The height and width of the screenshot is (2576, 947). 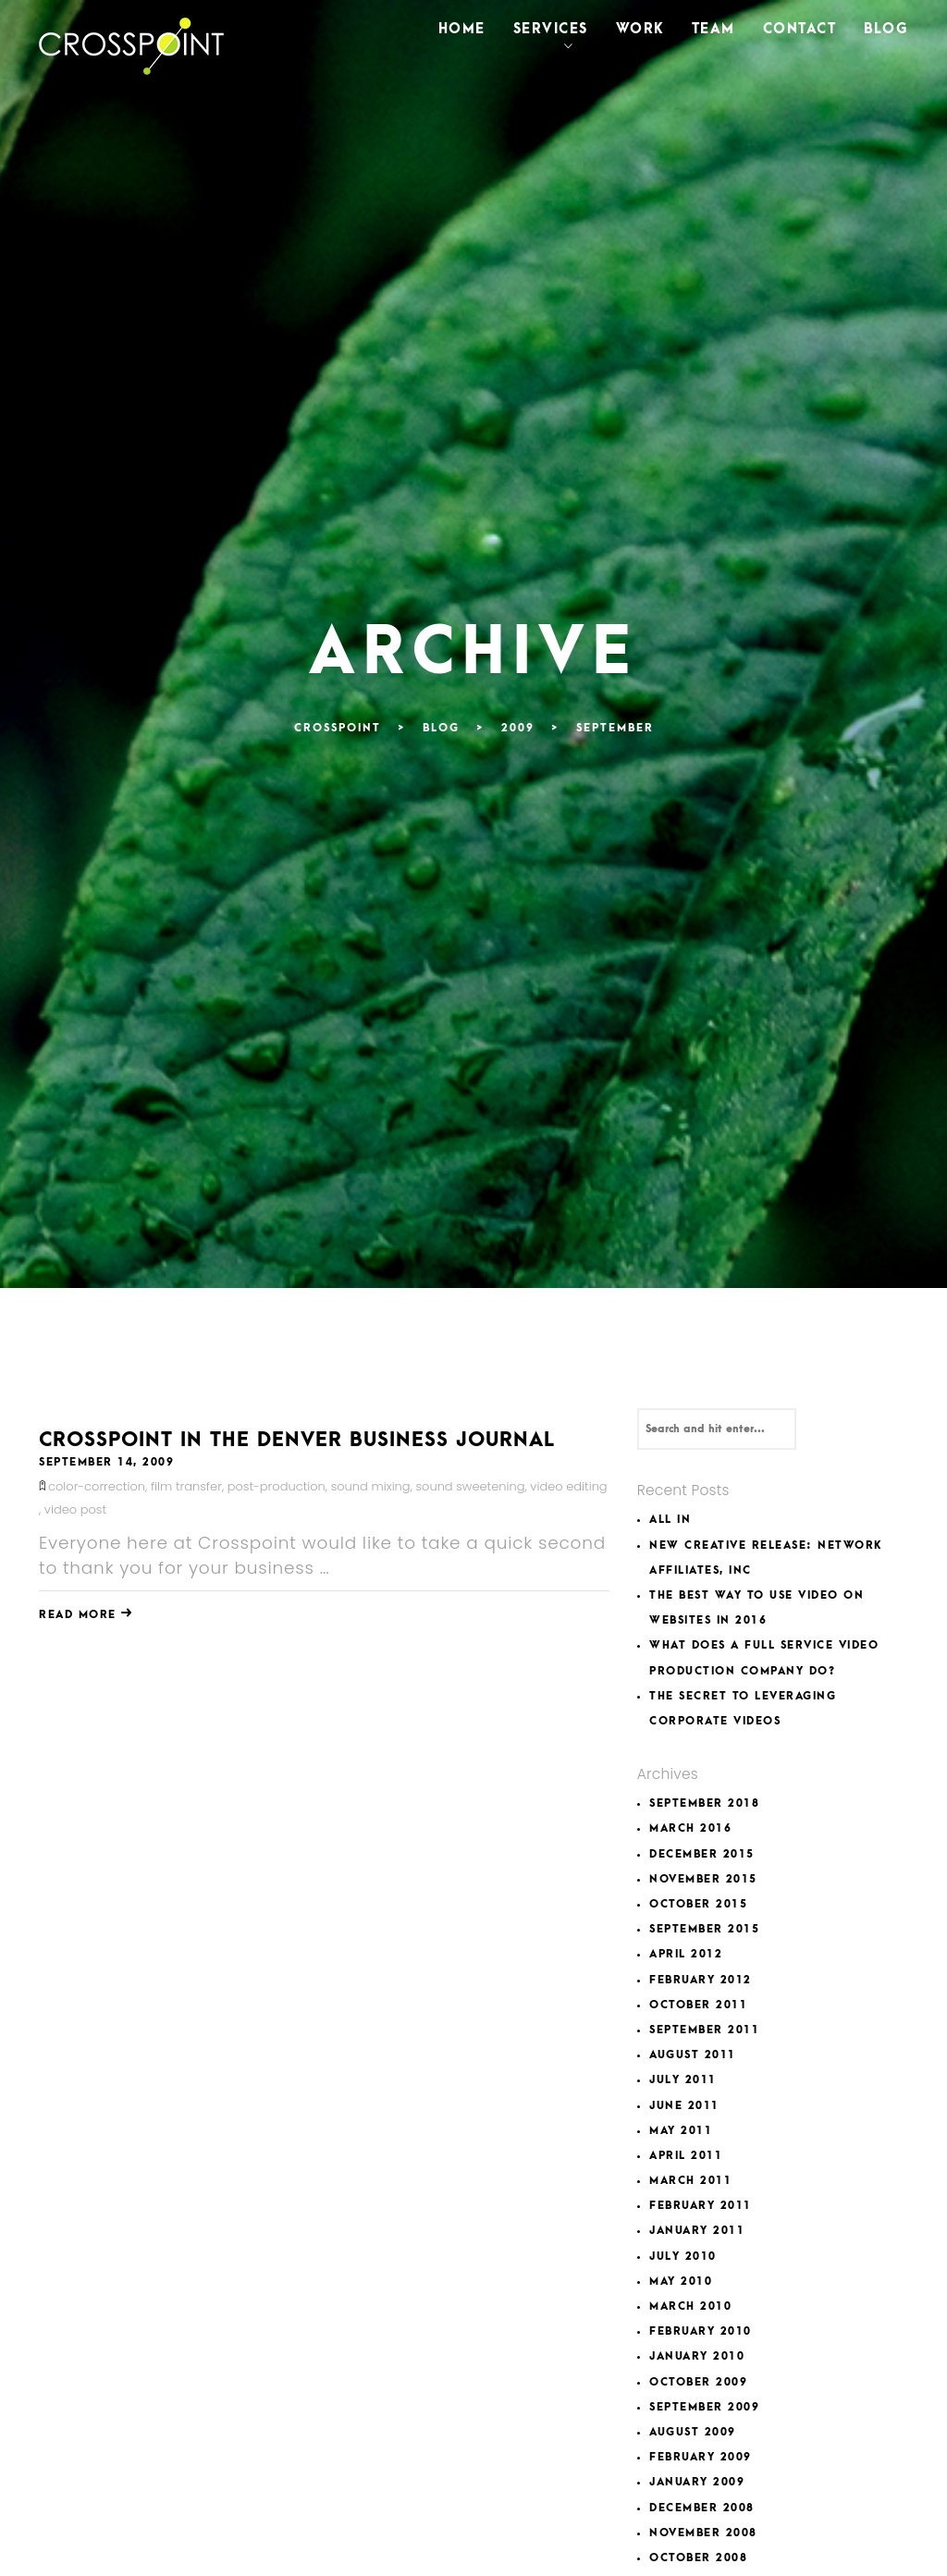 What do you see at coordinates (698, 1904) in the screenshot?
I see `October 2015` at bounding box center [698, 1904].